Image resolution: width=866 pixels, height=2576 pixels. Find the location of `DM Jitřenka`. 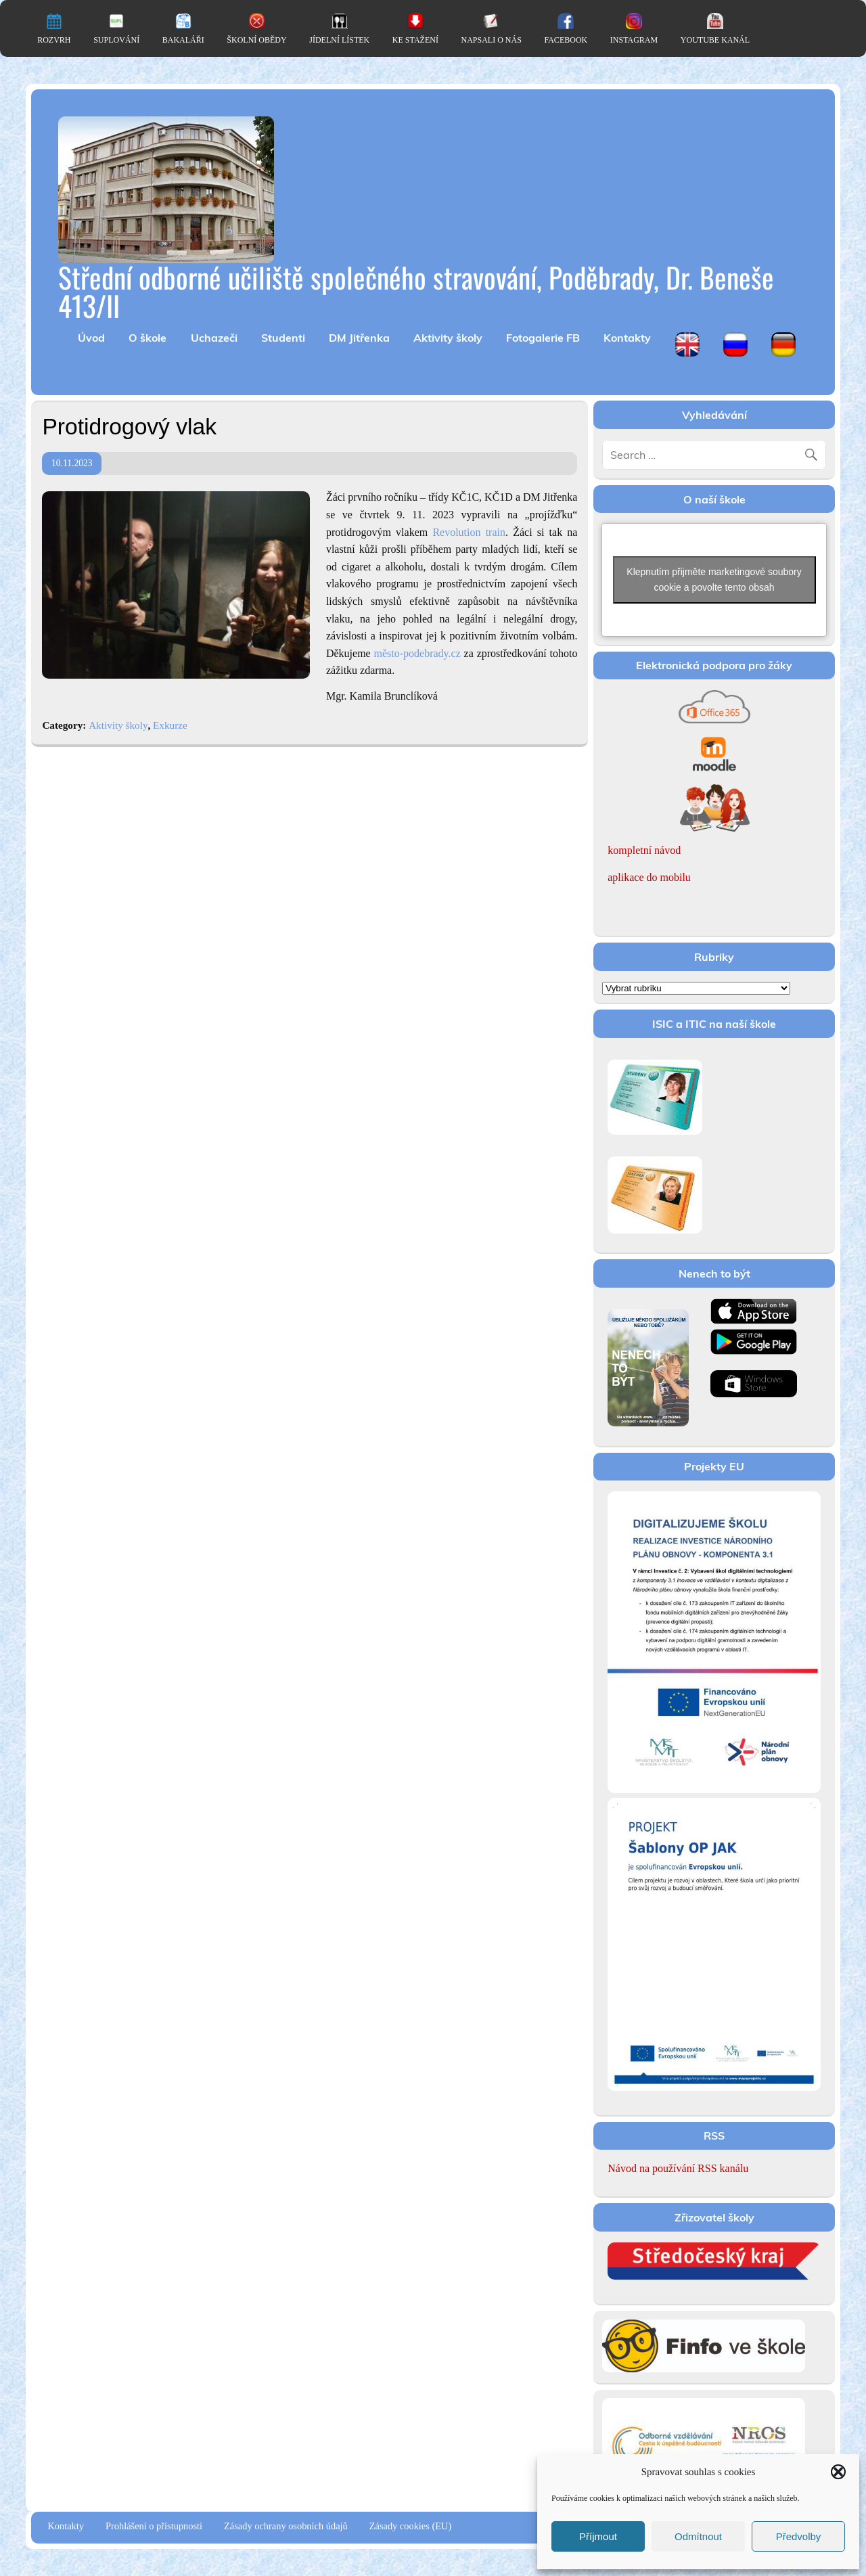

DM Jitřenka is located at coordinates (359, 337).